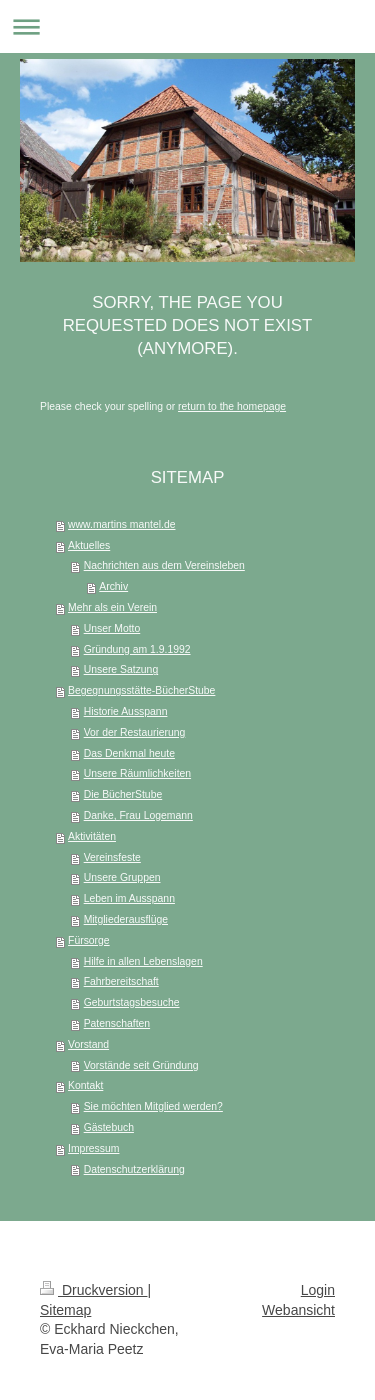 Image resolution: width=375 pixels, height=1400 pixels. Describe the element at coordinates (123, 794) in the screenshot. I see `Die BücherStube` at that location.